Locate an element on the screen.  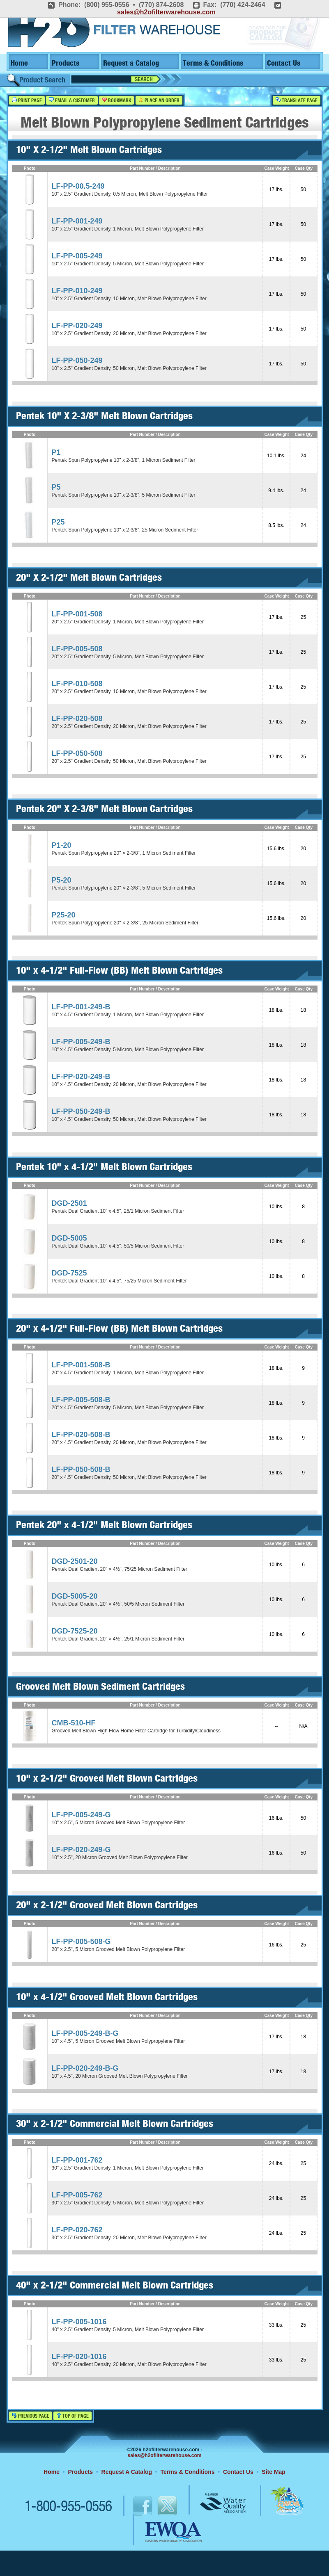
10" x 4.5" Gradient Density, 50 Micron, Melt Blown Polypropylene Filter is located at coordinates (129, 1119).